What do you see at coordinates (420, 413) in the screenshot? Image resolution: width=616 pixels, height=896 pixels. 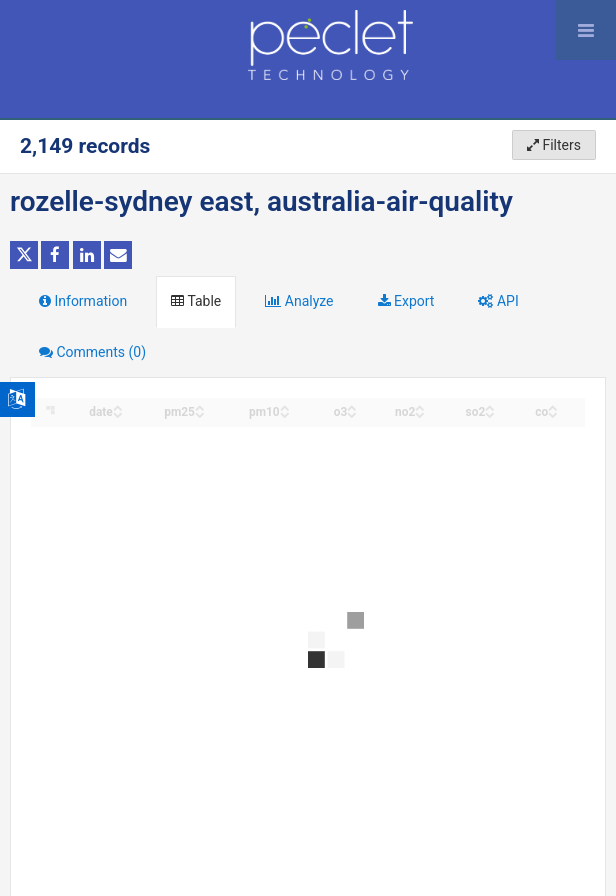 I see `[Sort column no2 in descending order]` at bounding box center [420, 413].